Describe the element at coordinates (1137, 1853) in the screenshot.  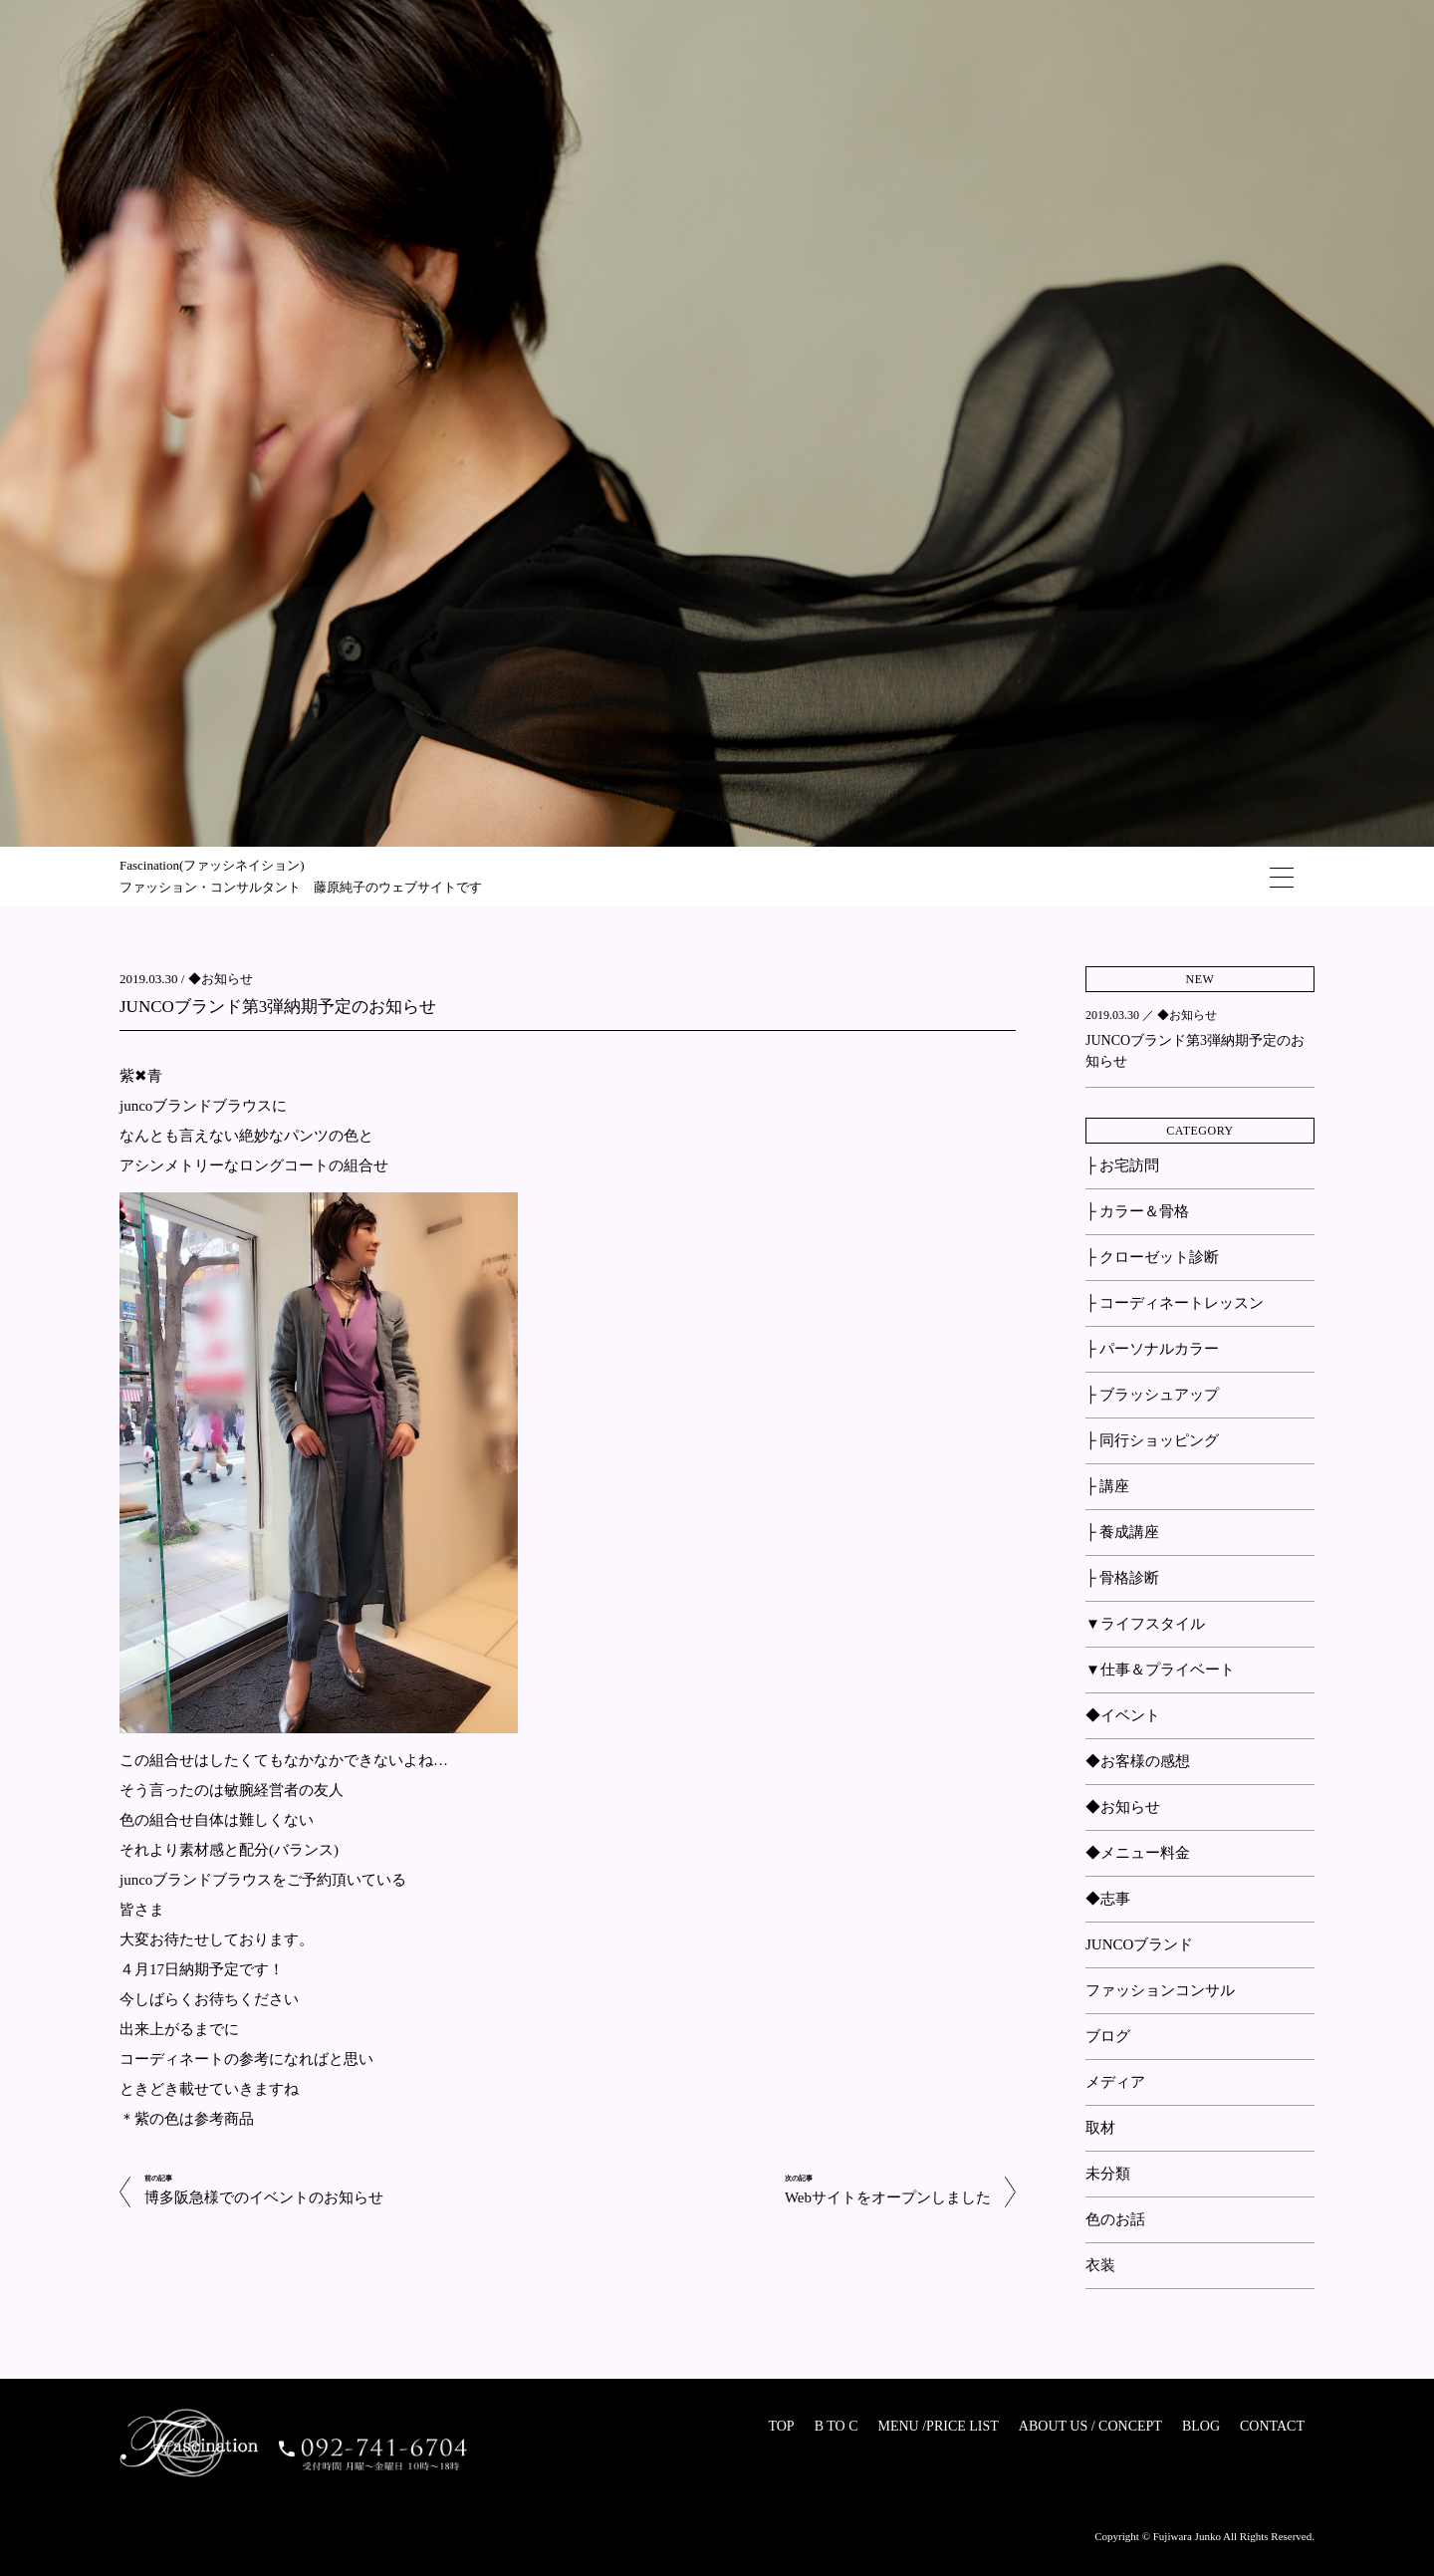
I see `◆メニュー料金` at that location.